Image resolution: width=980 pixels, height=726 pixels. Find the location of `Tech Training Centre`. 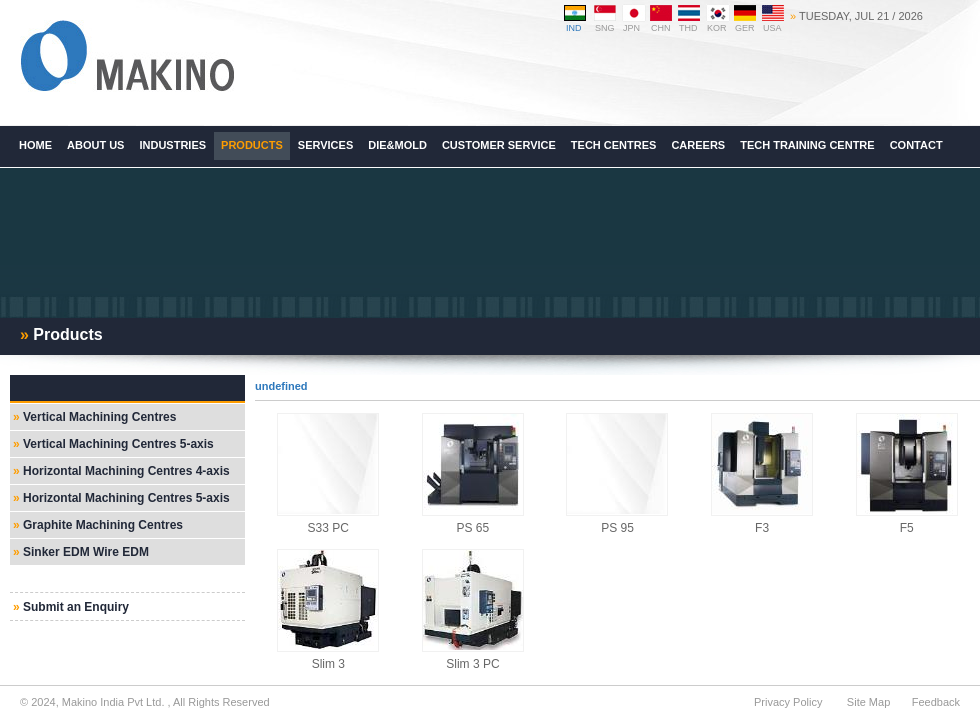

Tech Training Centre is located at coordinates (807, 145).